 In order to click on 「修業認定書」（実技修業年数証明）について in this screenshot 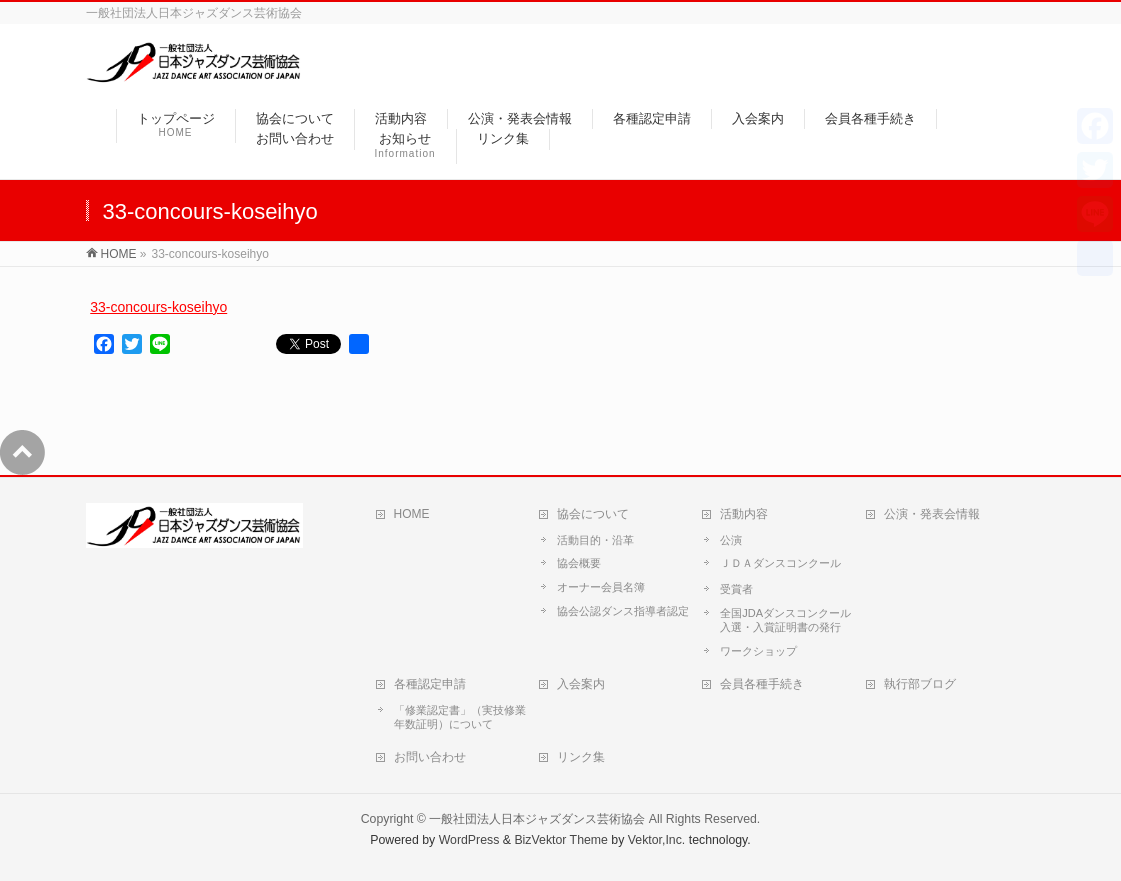, I will do `click(460, 717)`.